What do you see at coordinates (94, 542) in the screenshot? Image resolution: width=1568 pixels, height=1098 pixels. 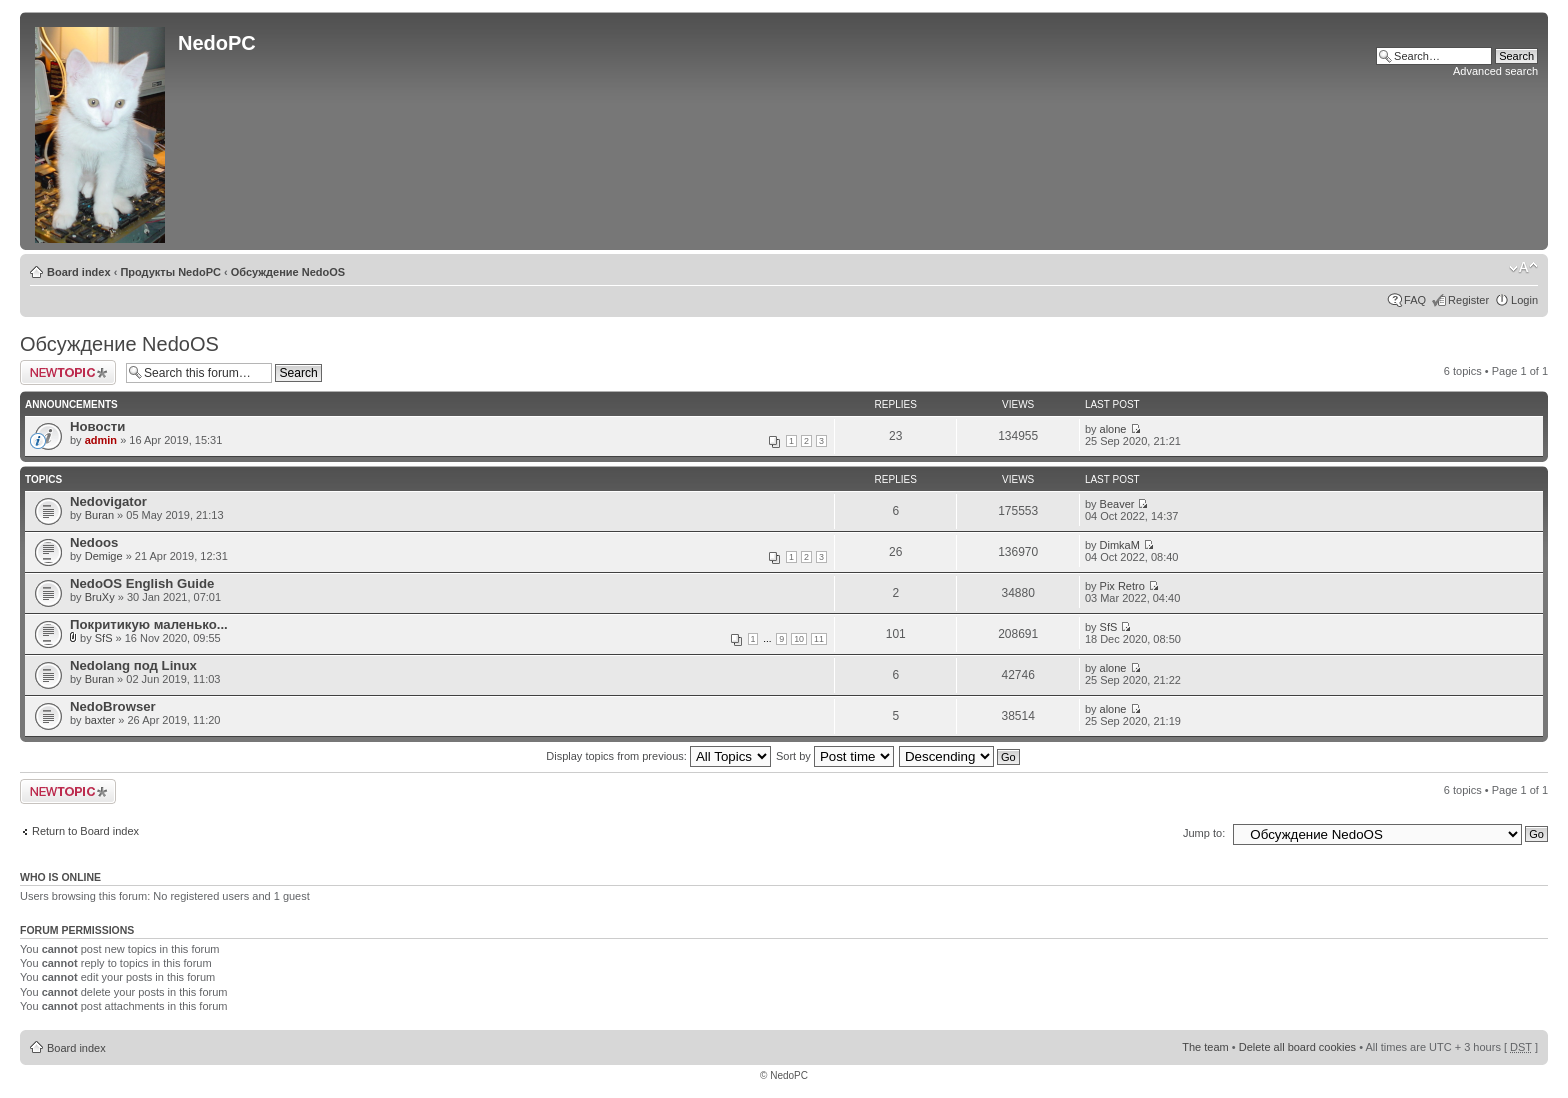 I see `Nedoos` at bounding box center [94, 542].